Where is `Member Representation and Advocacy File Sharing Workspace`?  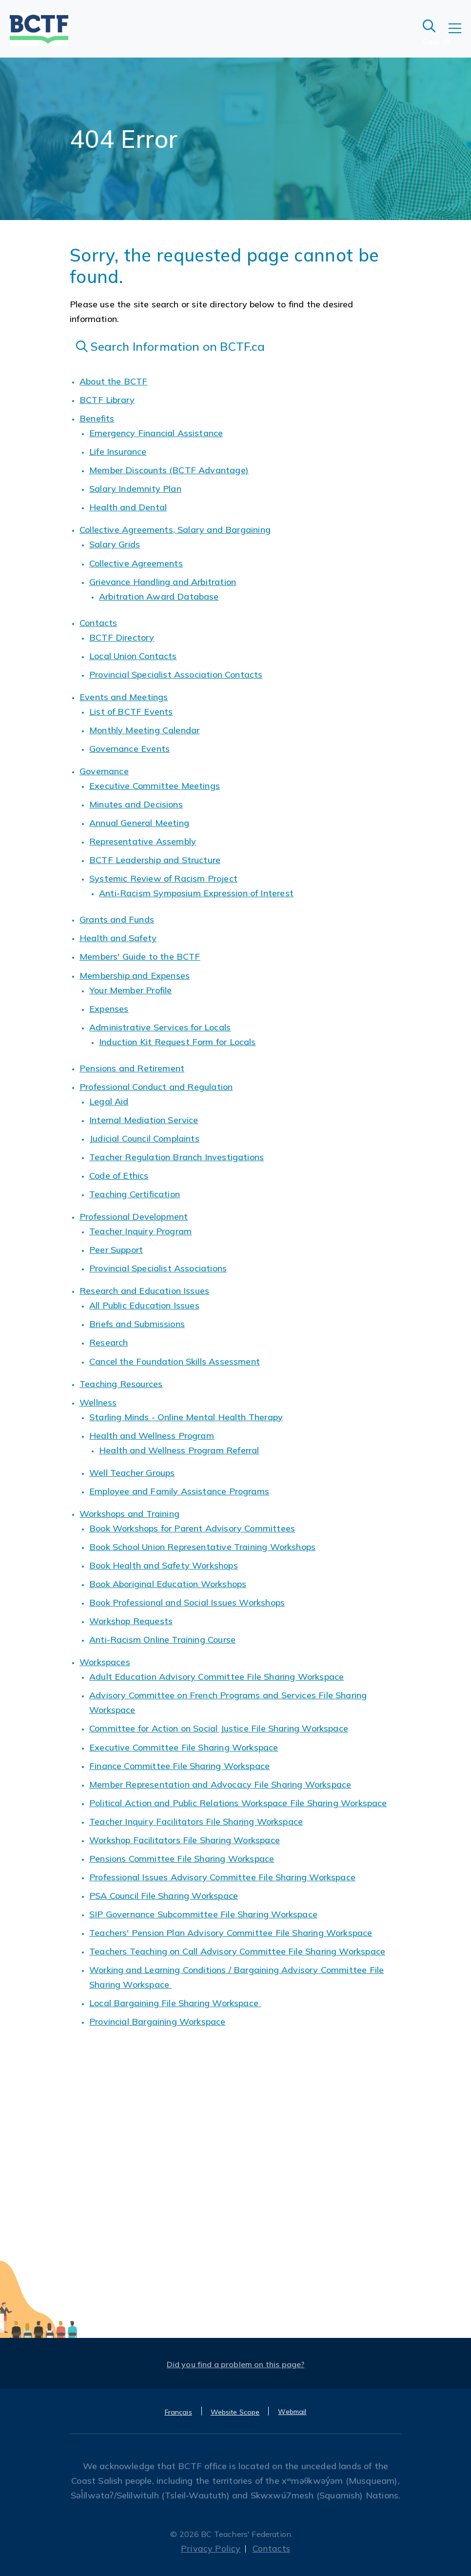 Member Representation and Advocacy File Sharing Workspace is located at coordinates (220, 1784).